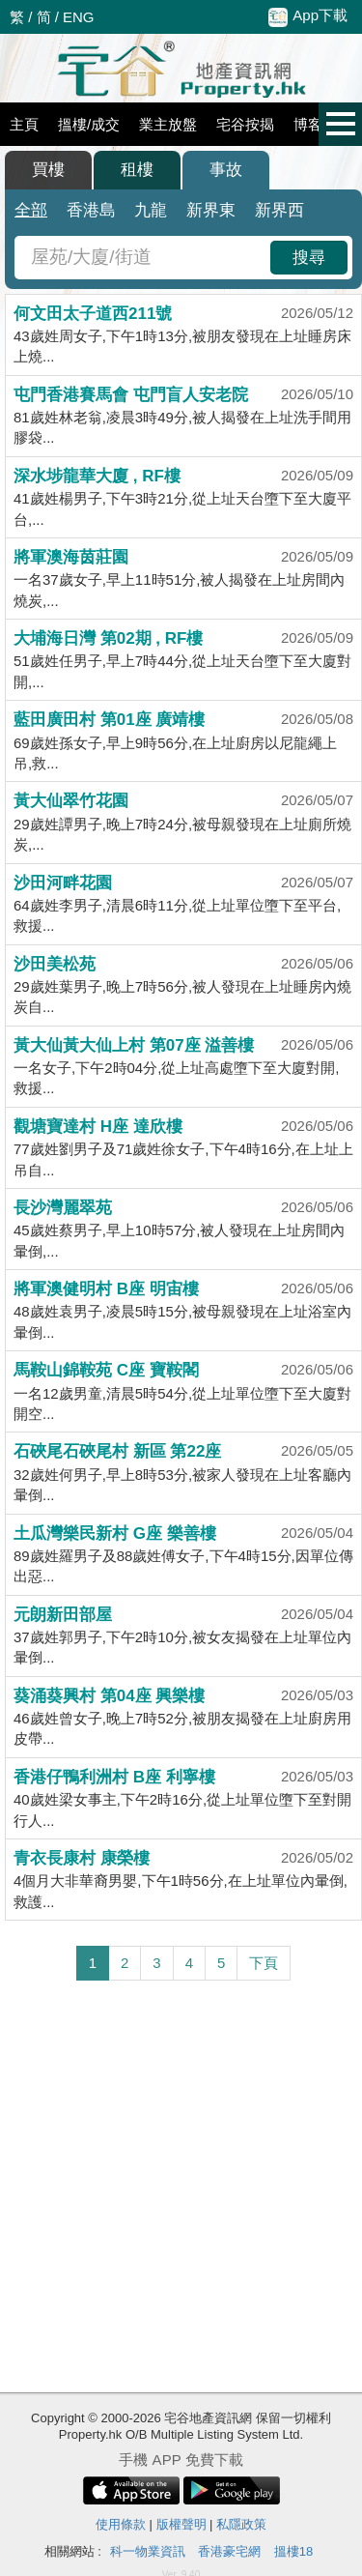 The image size is (362, 2576). Describe the element at coordinates (279, 210) in the screenshot. I see `新界西` at that location.